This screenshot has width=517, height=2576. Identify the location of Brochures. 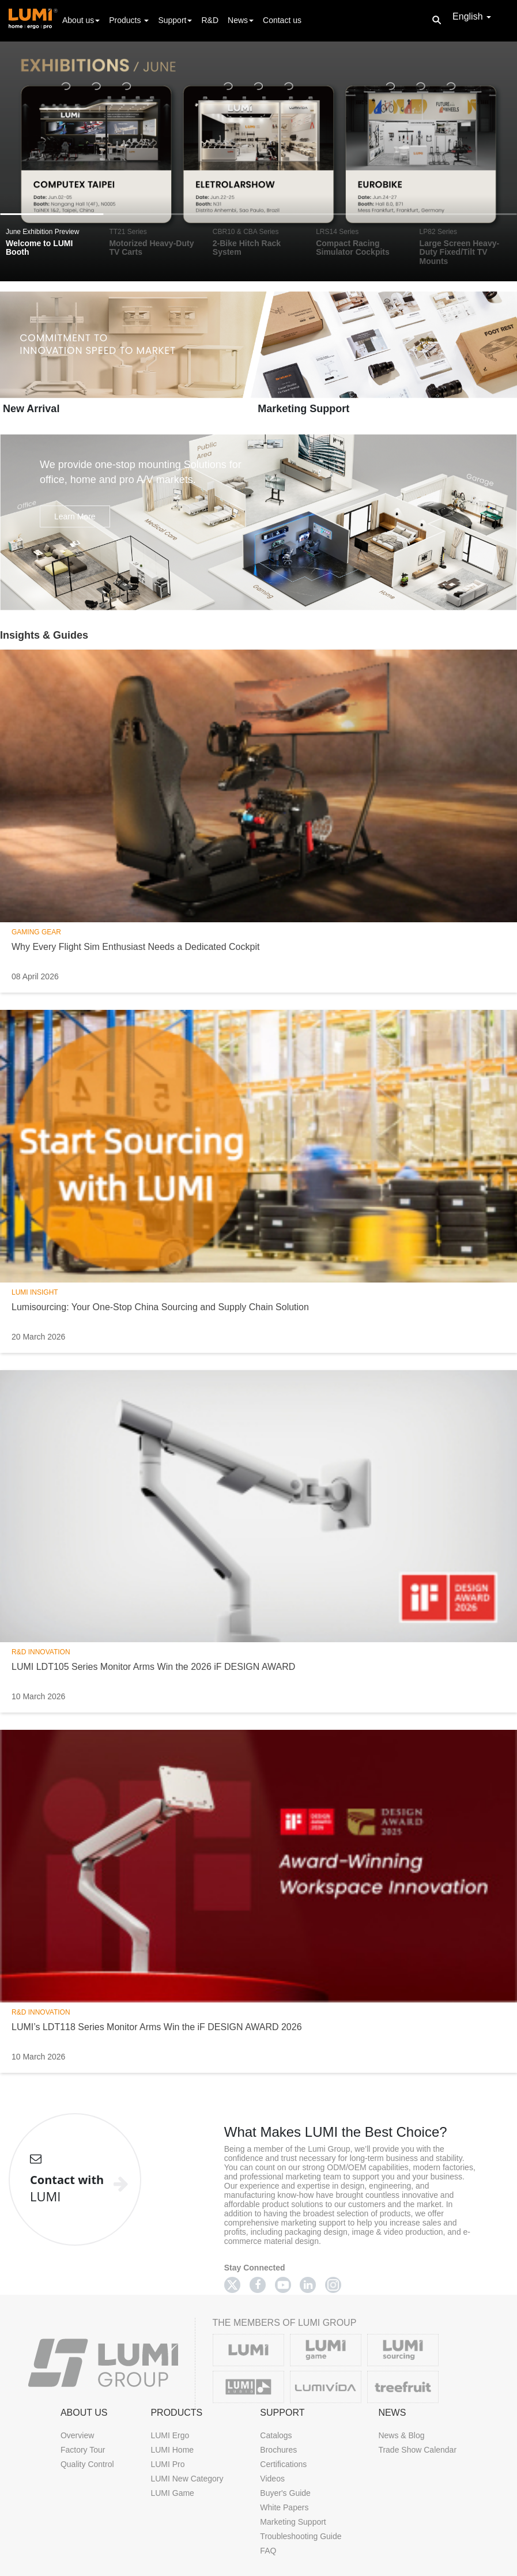
(278, 2449).